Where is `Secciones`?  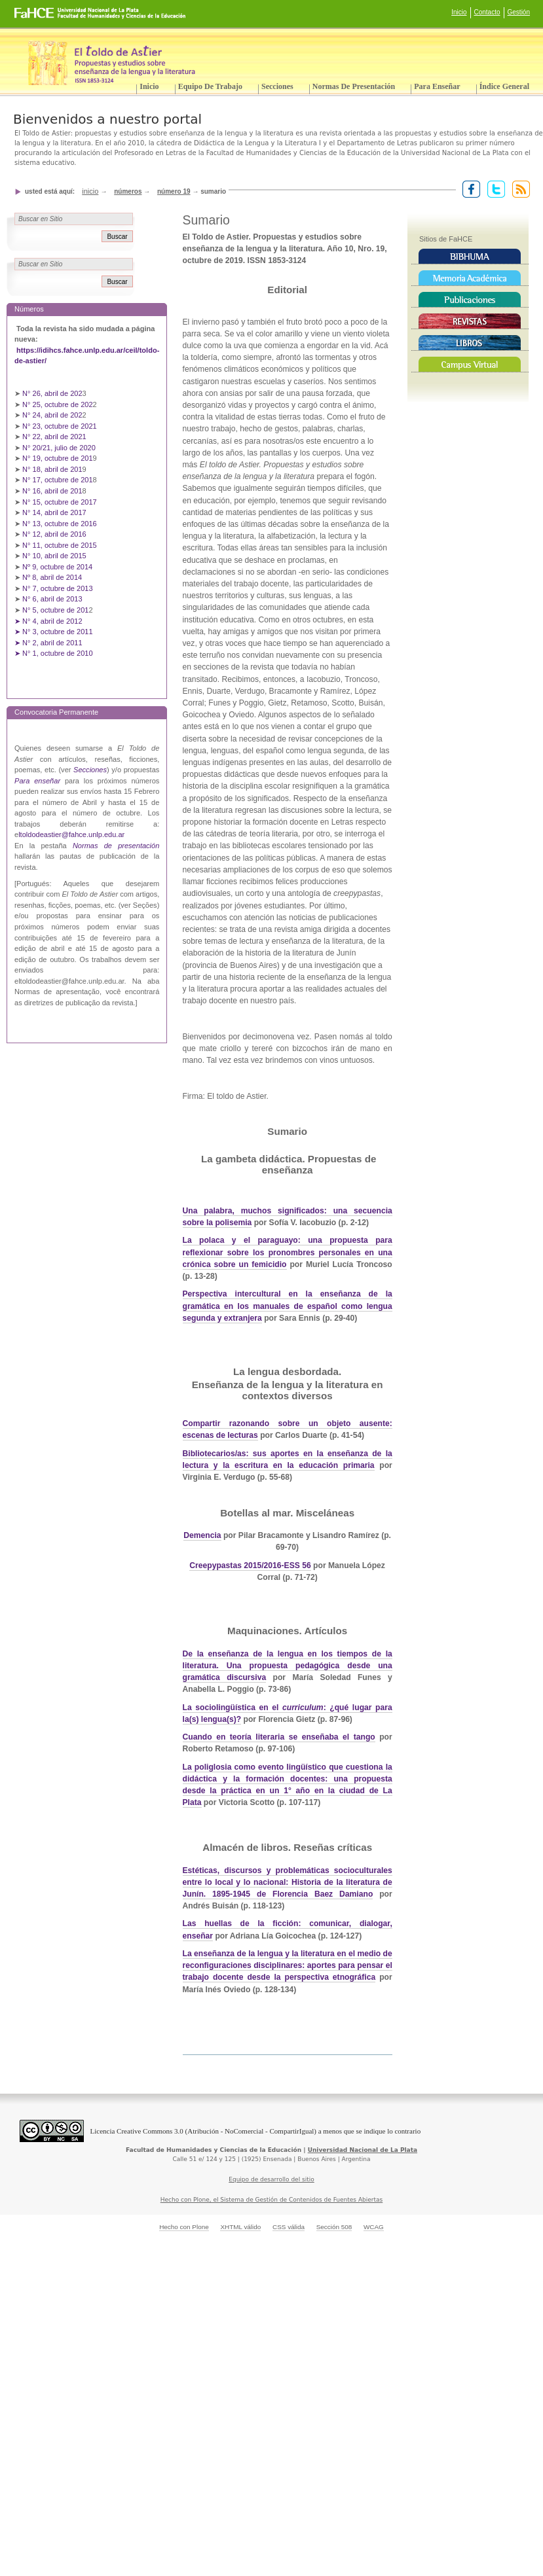 Secciones is located at coordinates (277, 86).